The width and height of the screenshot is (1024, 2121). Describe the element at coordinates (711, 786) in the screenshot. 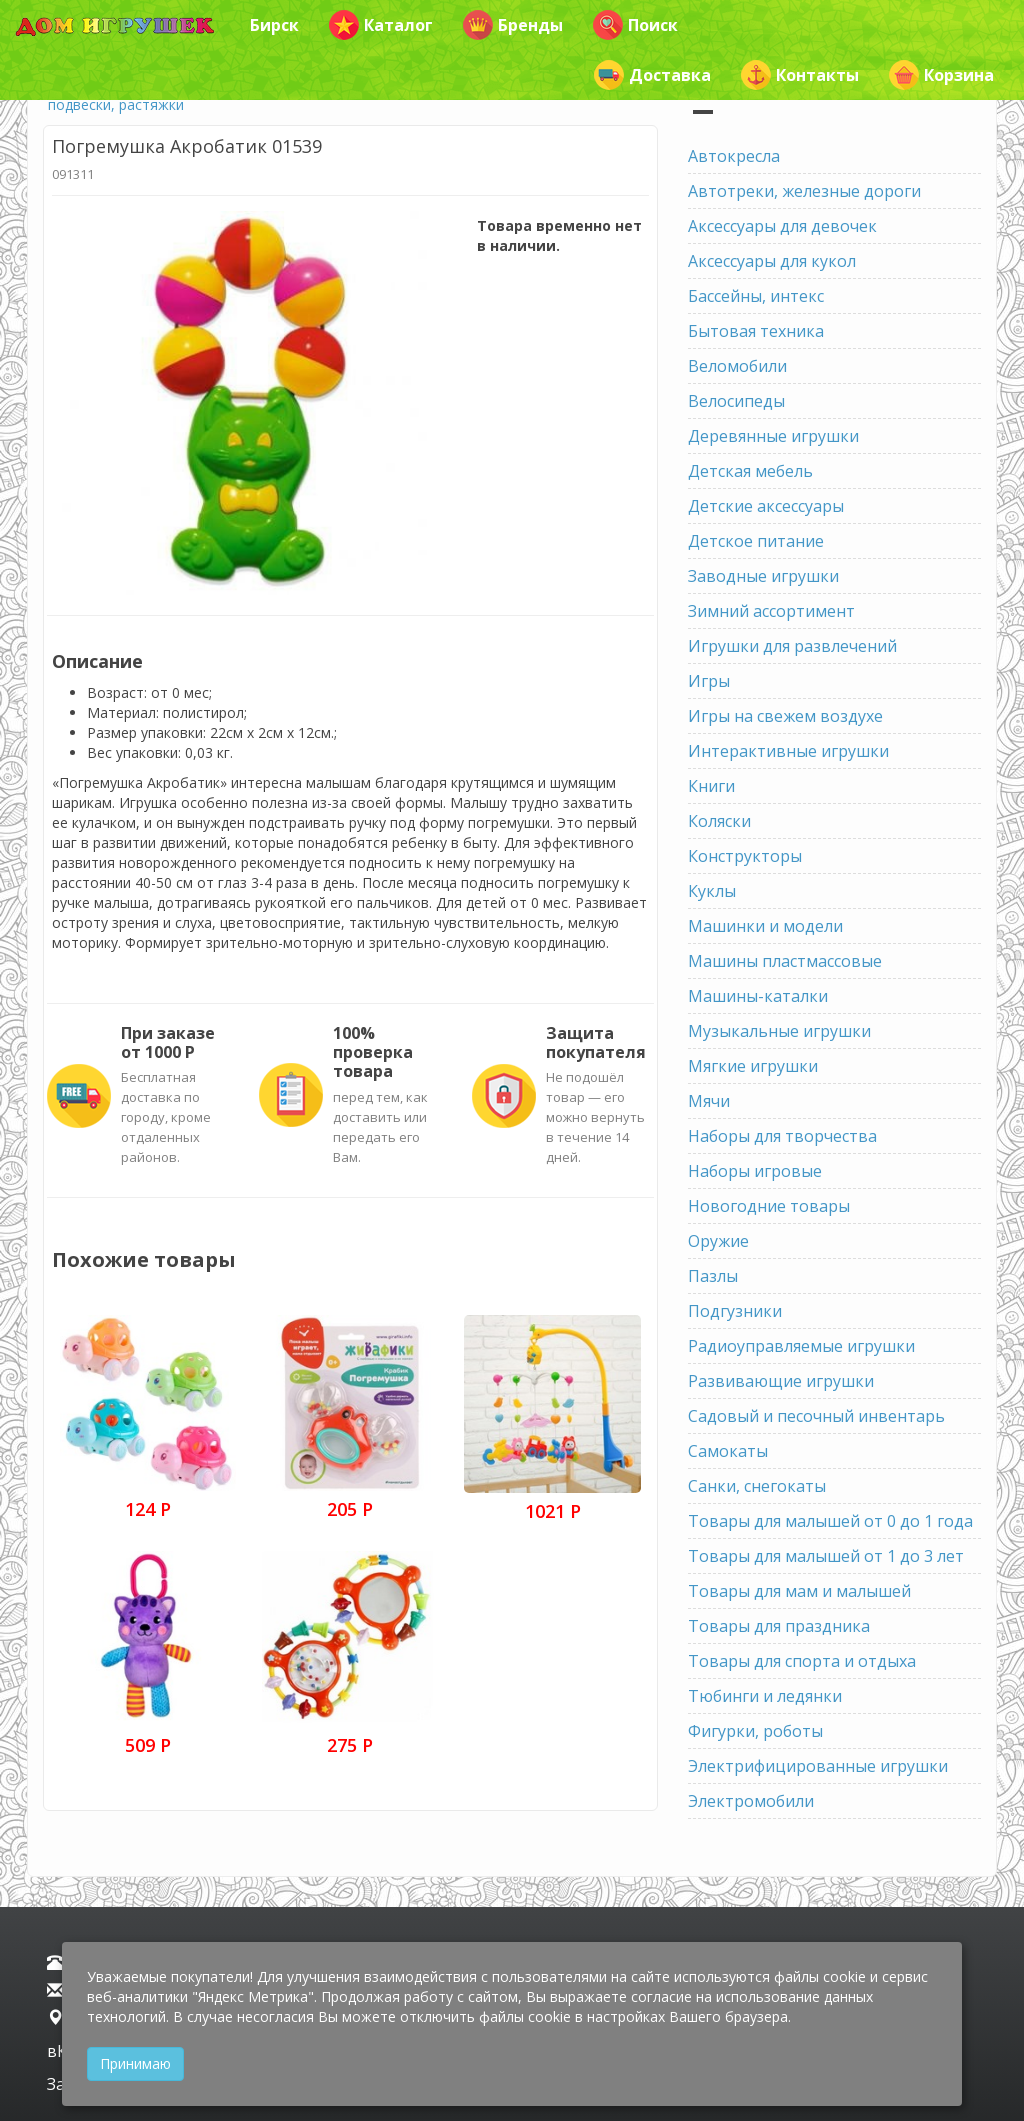

I see `Книги` at that location.